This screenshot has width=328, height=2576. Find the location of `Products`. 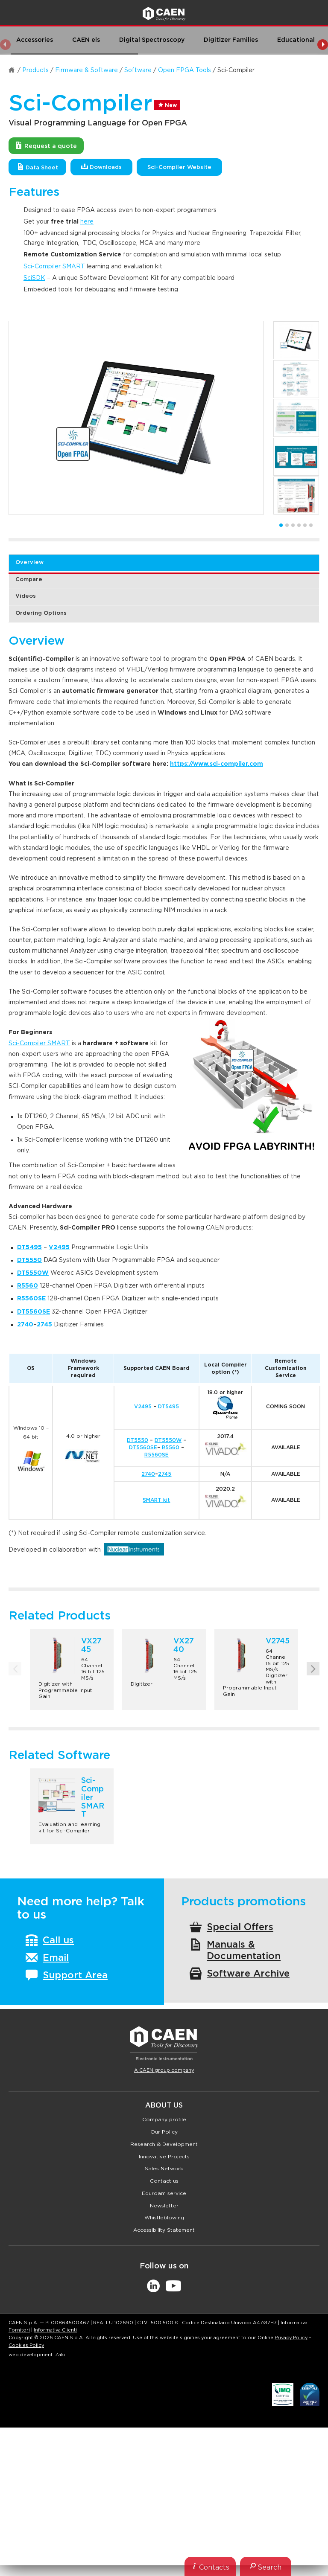

Products is located at coordinates (35, 70).